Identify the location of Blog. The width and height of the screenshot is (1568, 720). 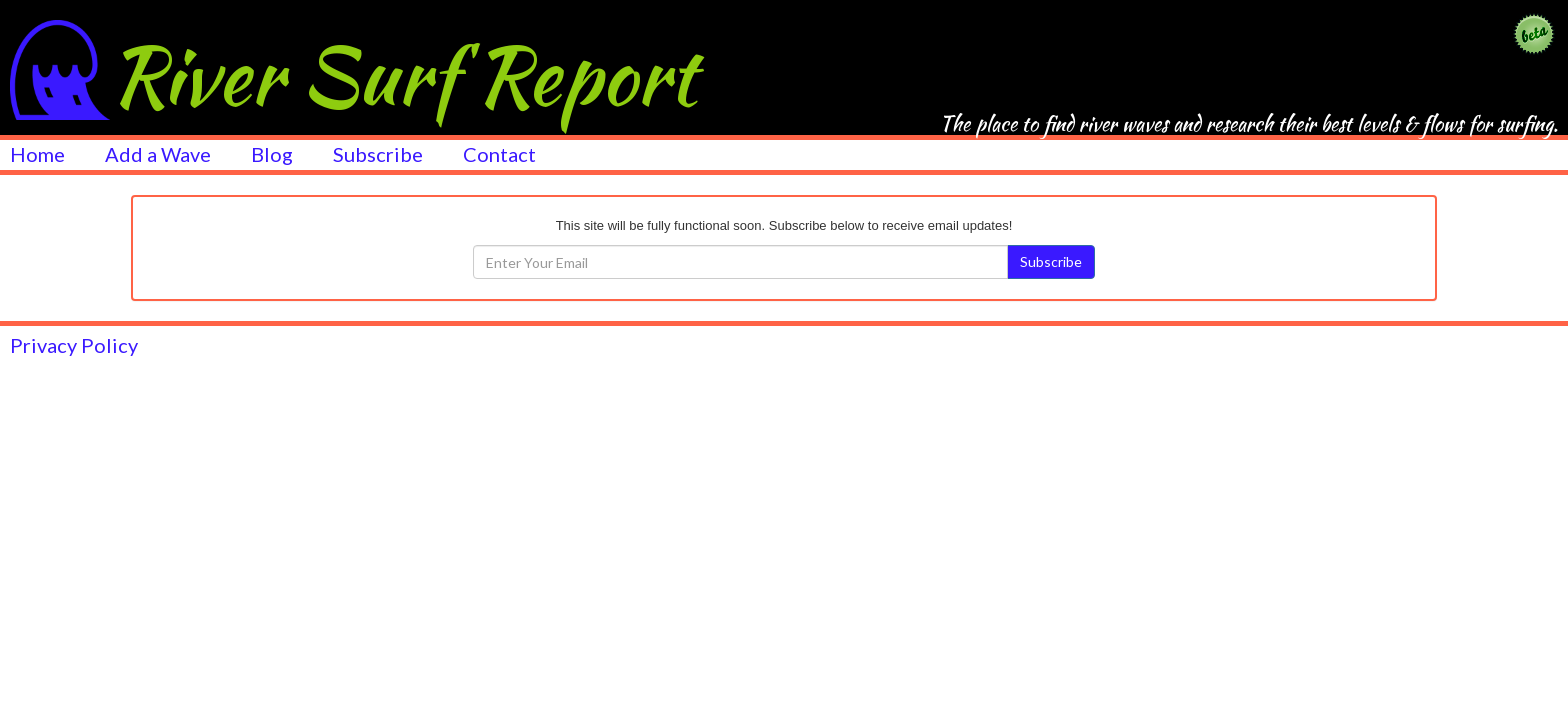
(272, 152).